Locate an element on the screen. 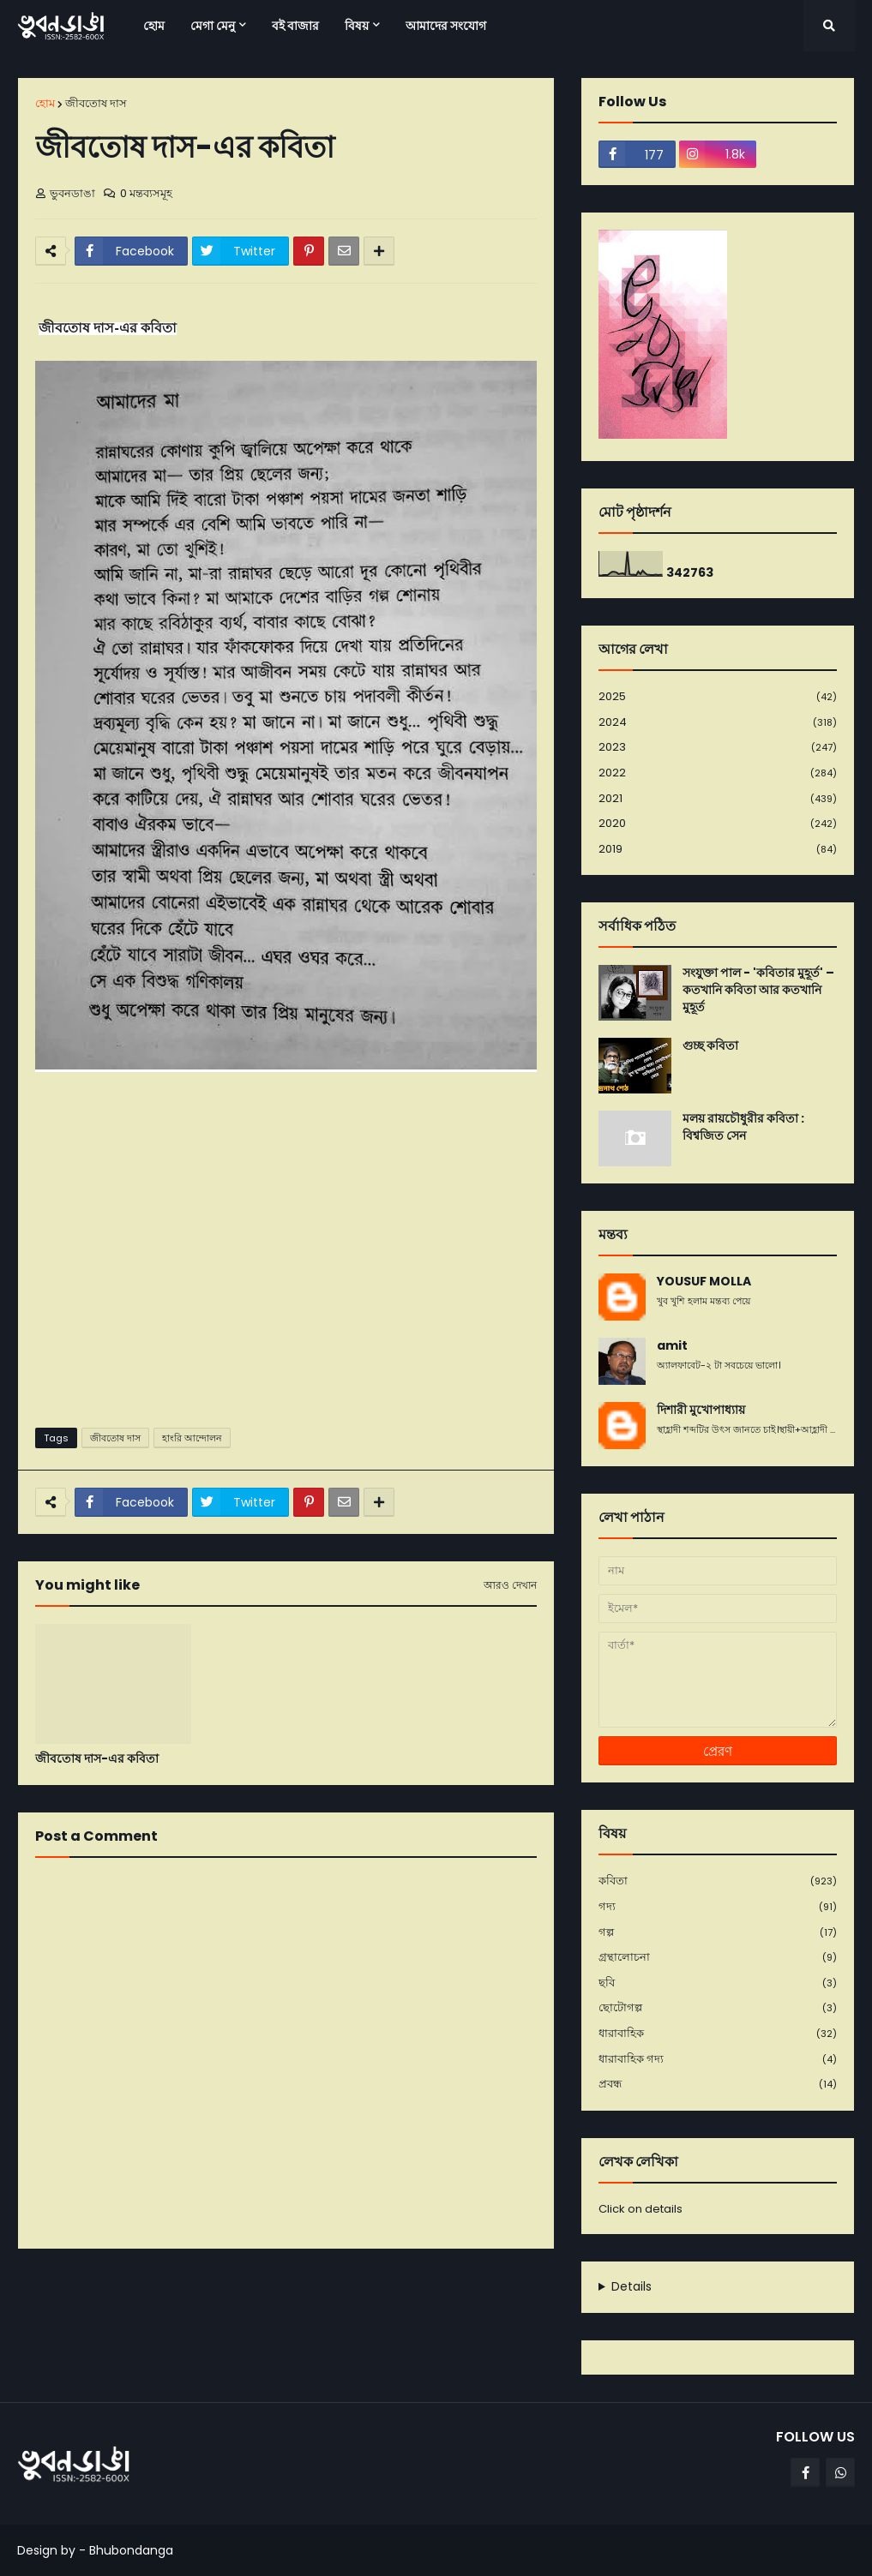 This screenshot has height=2576, width=872. হাংরি আন্দোলন is located at coordinates (192, 1438).